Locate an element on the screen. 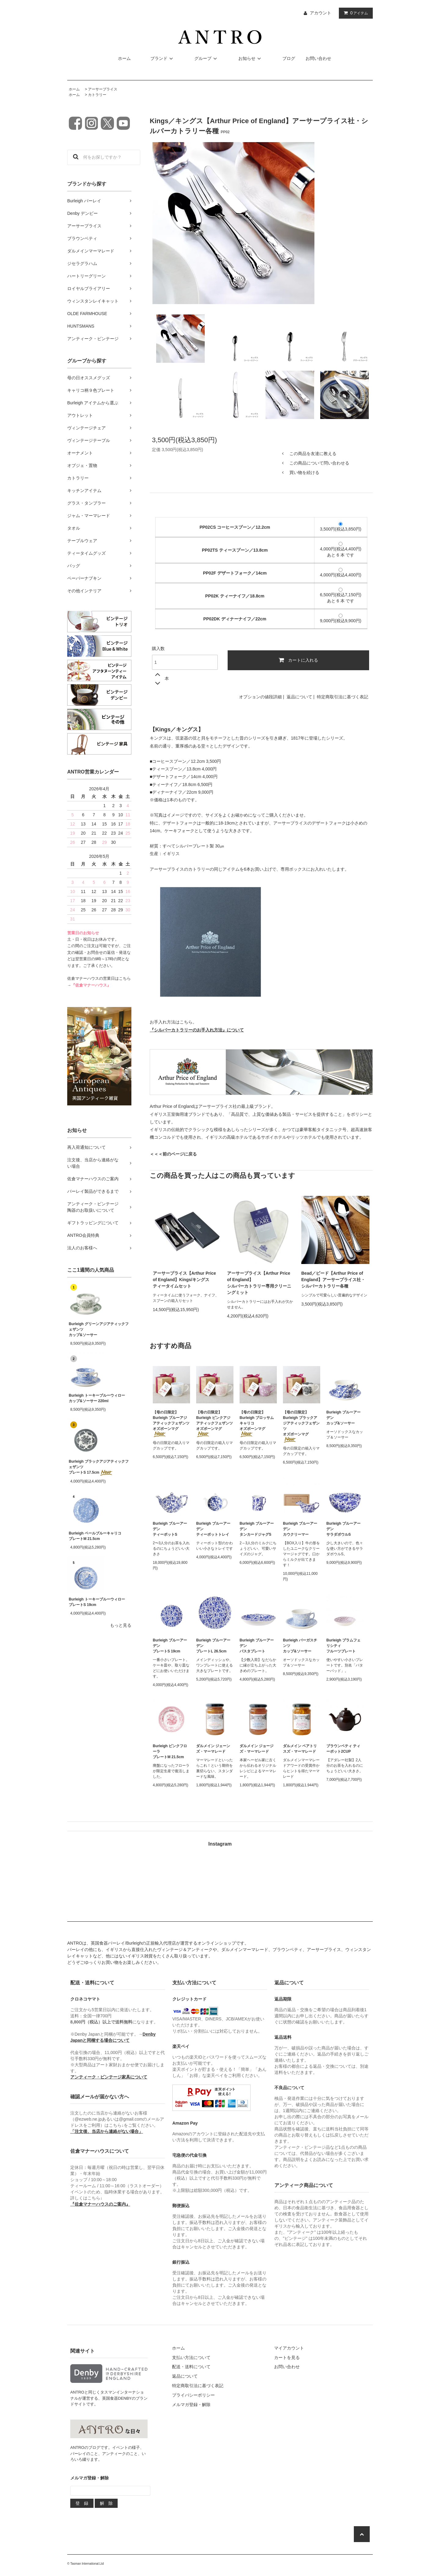  グループ is located at coordinates (206, 58).